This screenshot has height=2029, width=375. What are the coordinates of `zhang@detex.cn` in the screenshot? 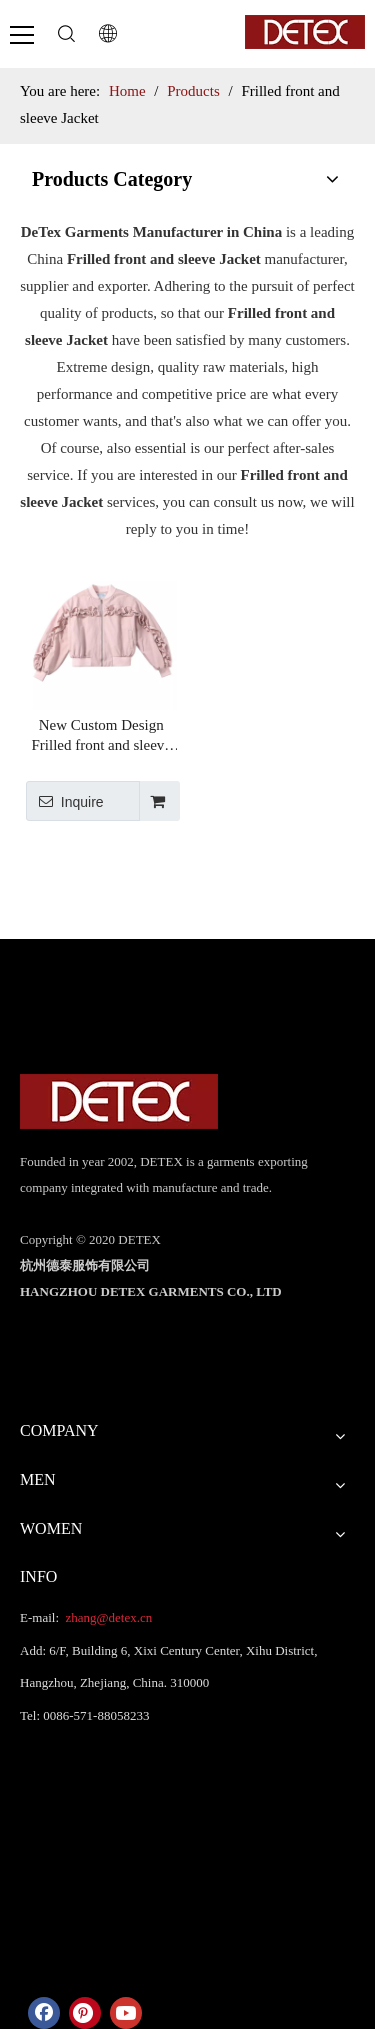 It's located at (107, 1617).